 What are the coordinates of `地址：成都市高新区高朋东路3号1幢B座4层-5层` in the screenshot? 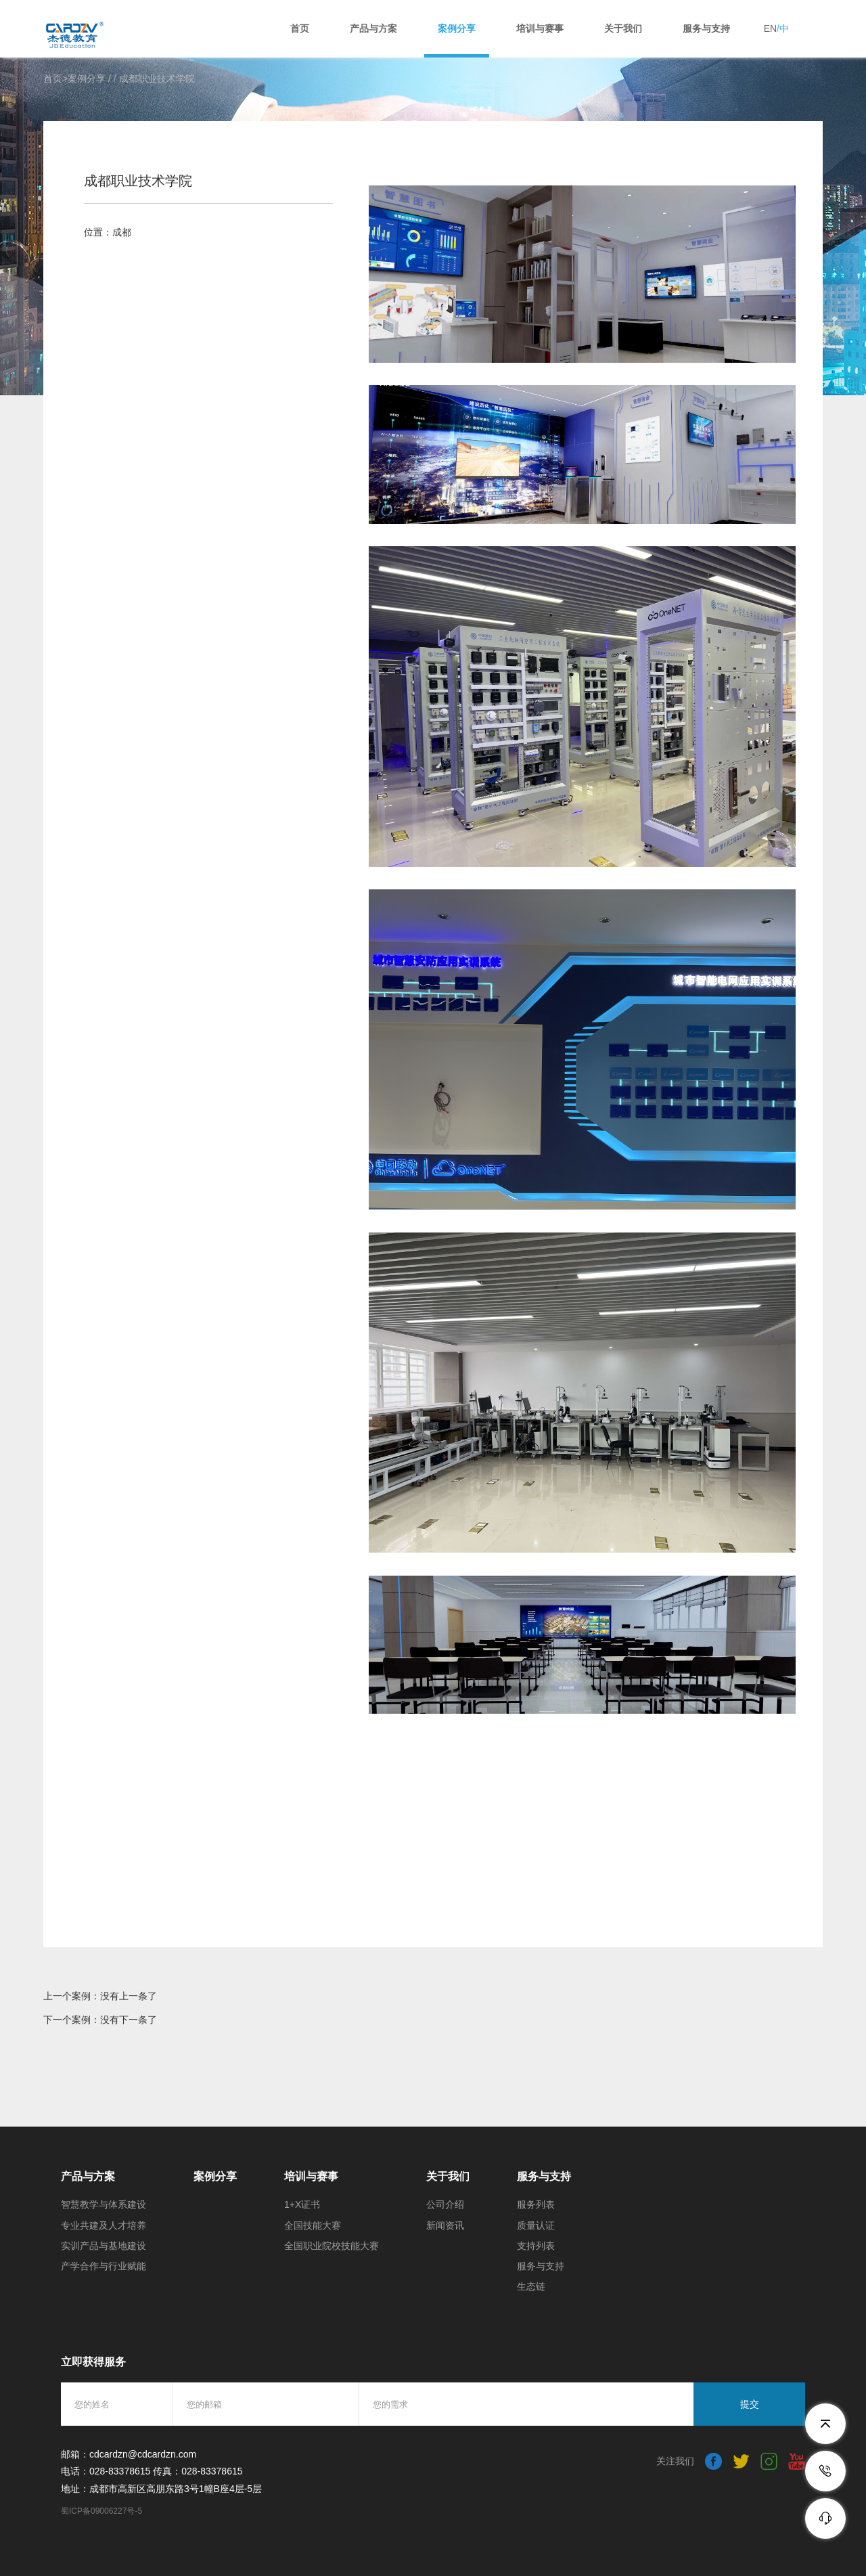 It's located at (161, 2488).